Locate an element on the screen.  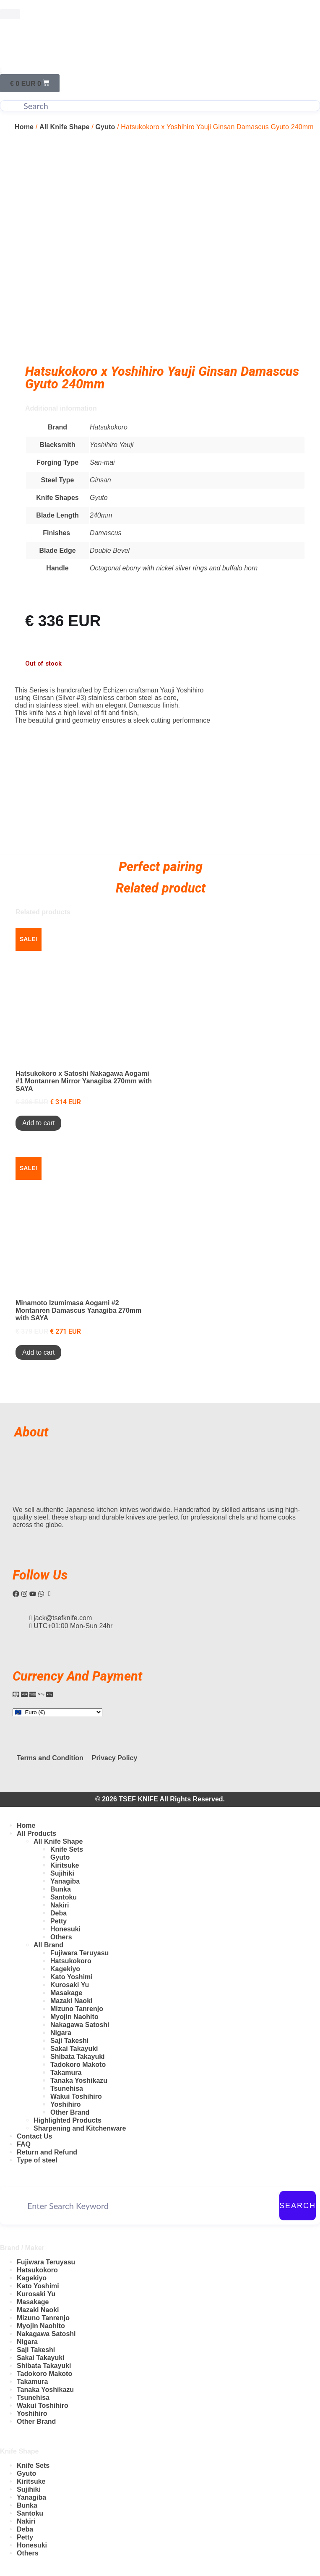
Tadokoro Makoto is located at coordinates (78, 2064).